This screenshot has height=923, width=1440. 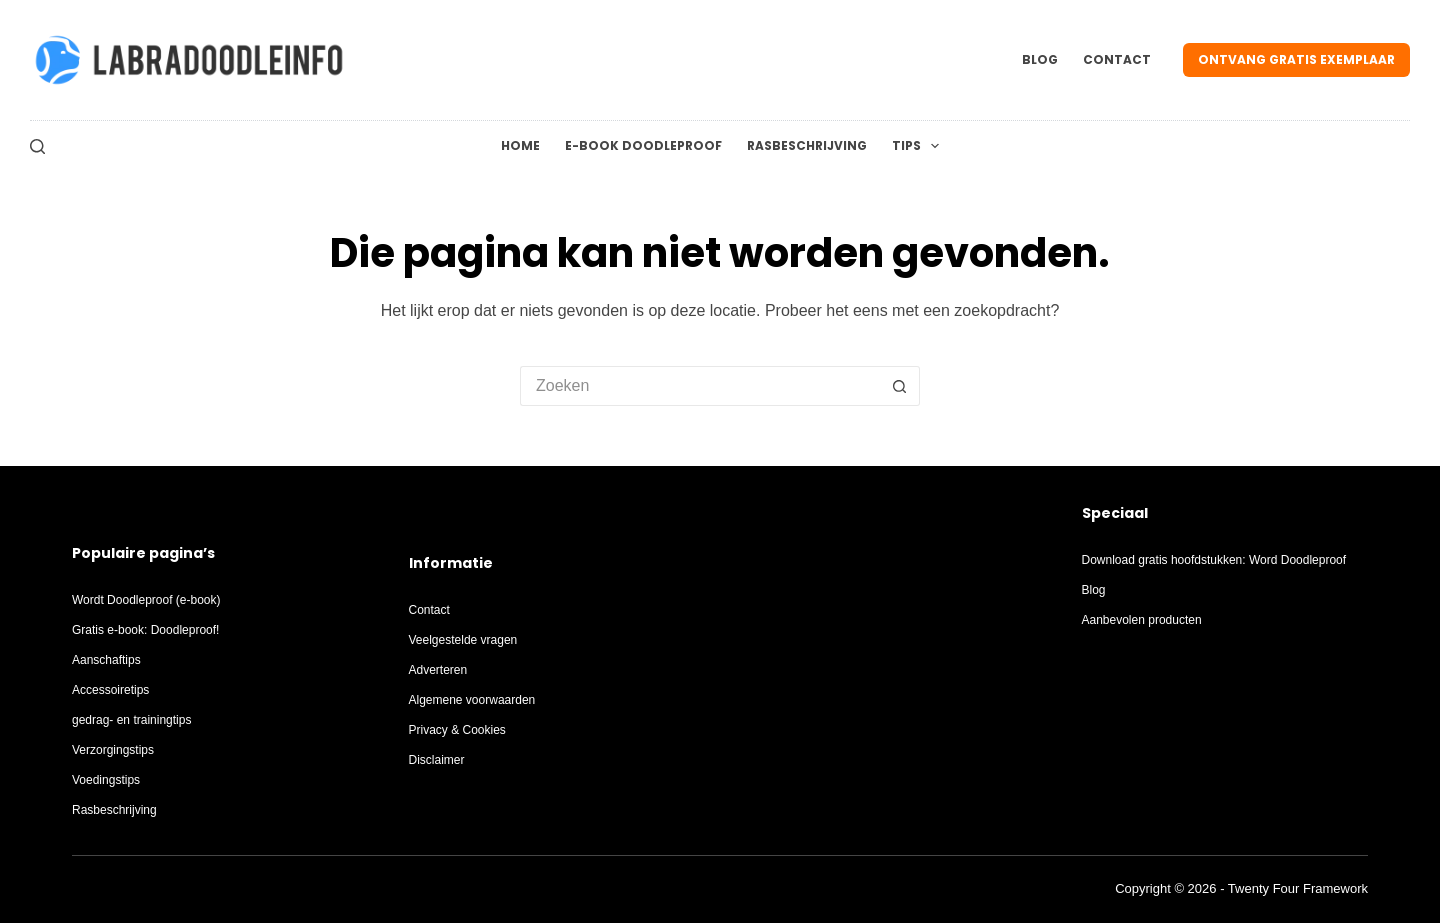 What do you see at coordinates (472, 700) in the screenshot?
I see `Algemene voorwaarden` at bounding box center [472, 700].